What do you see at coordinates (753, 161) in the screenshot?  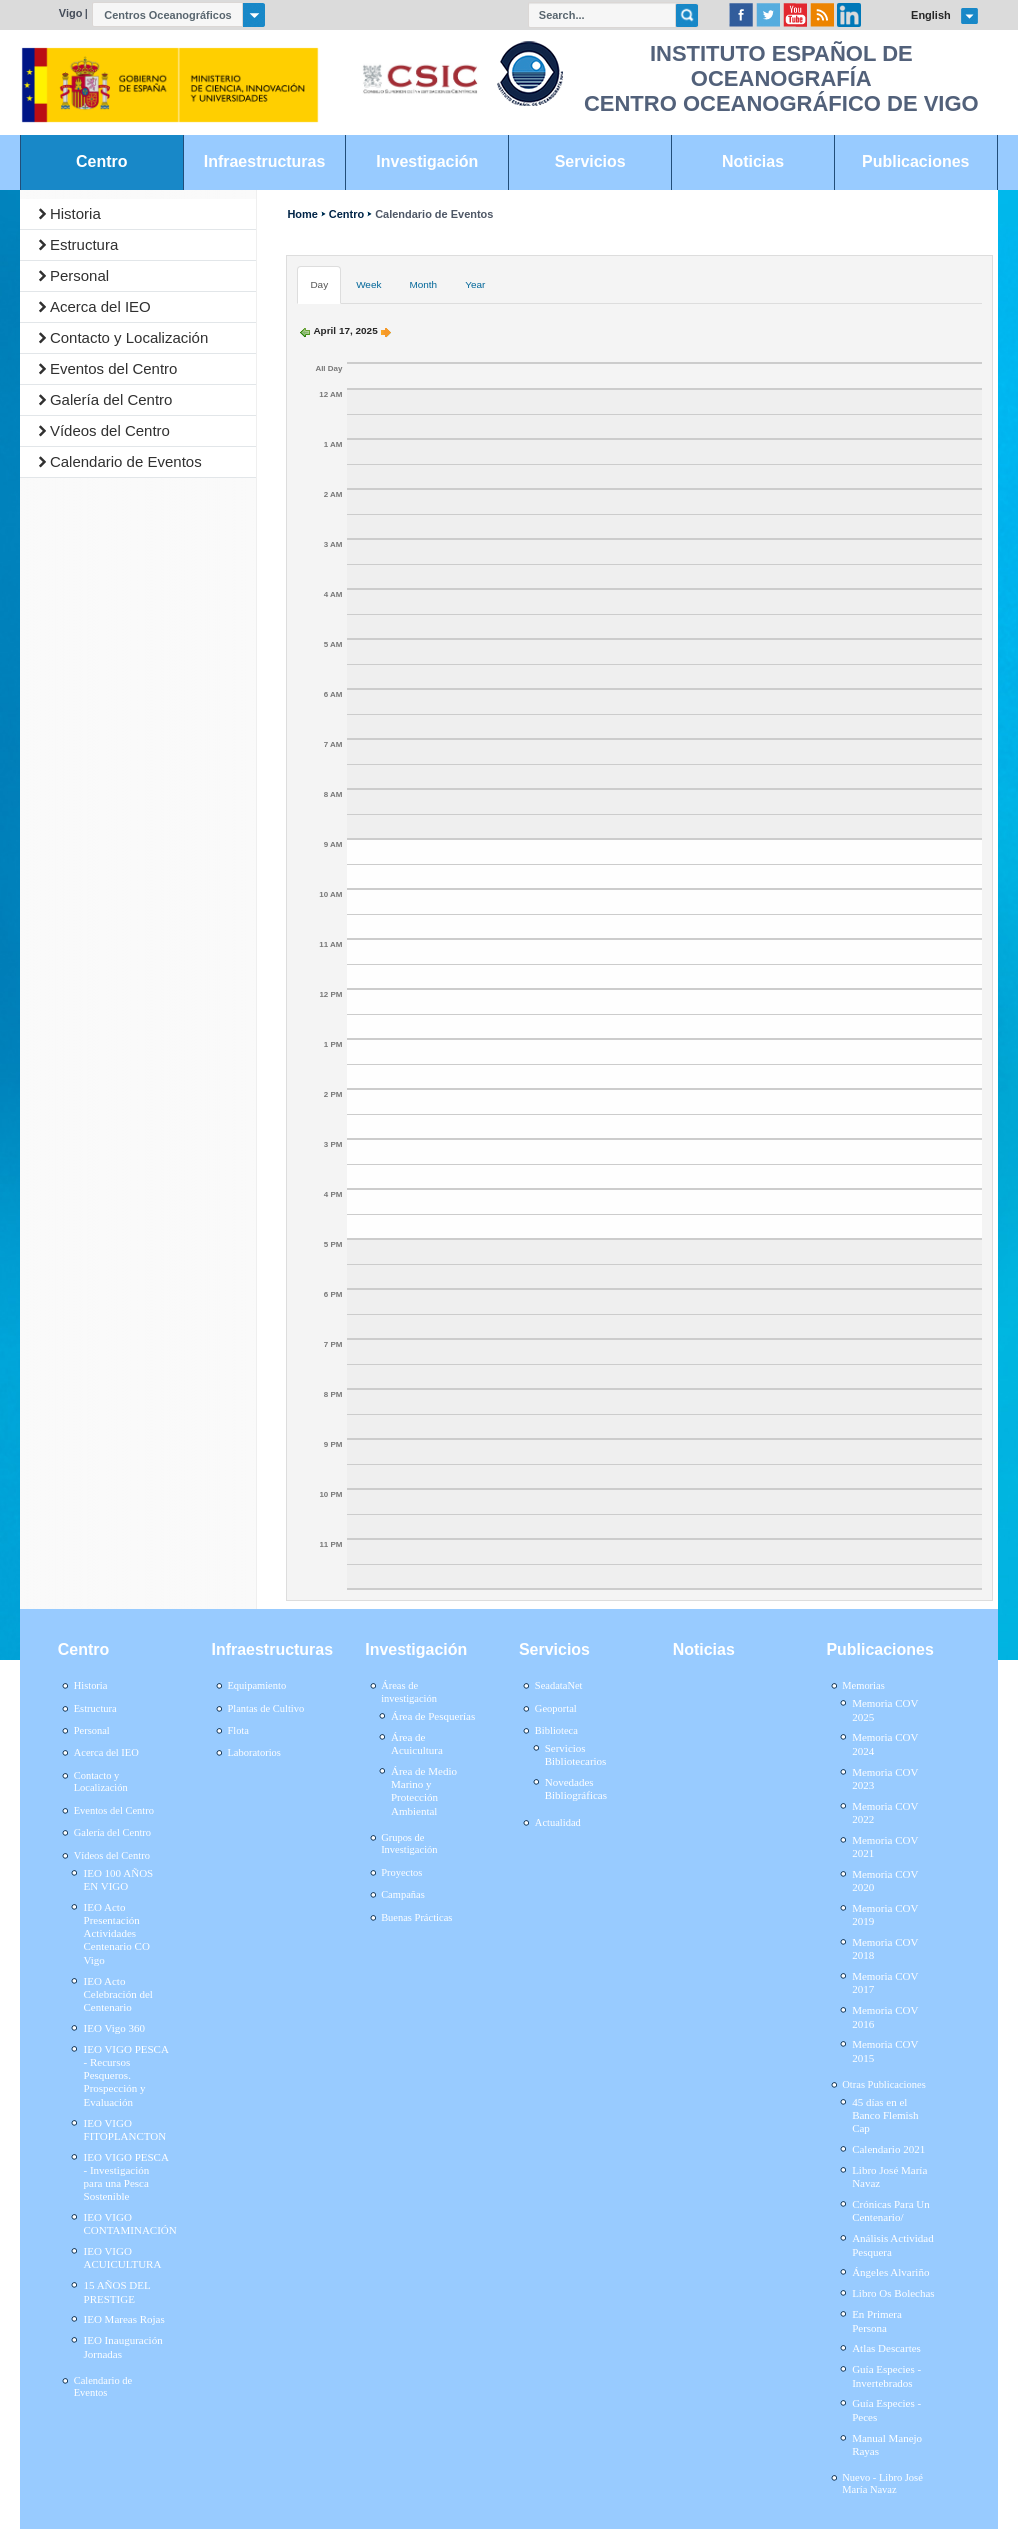 I see `Noticias [link]` at bounding box center [753, 161].